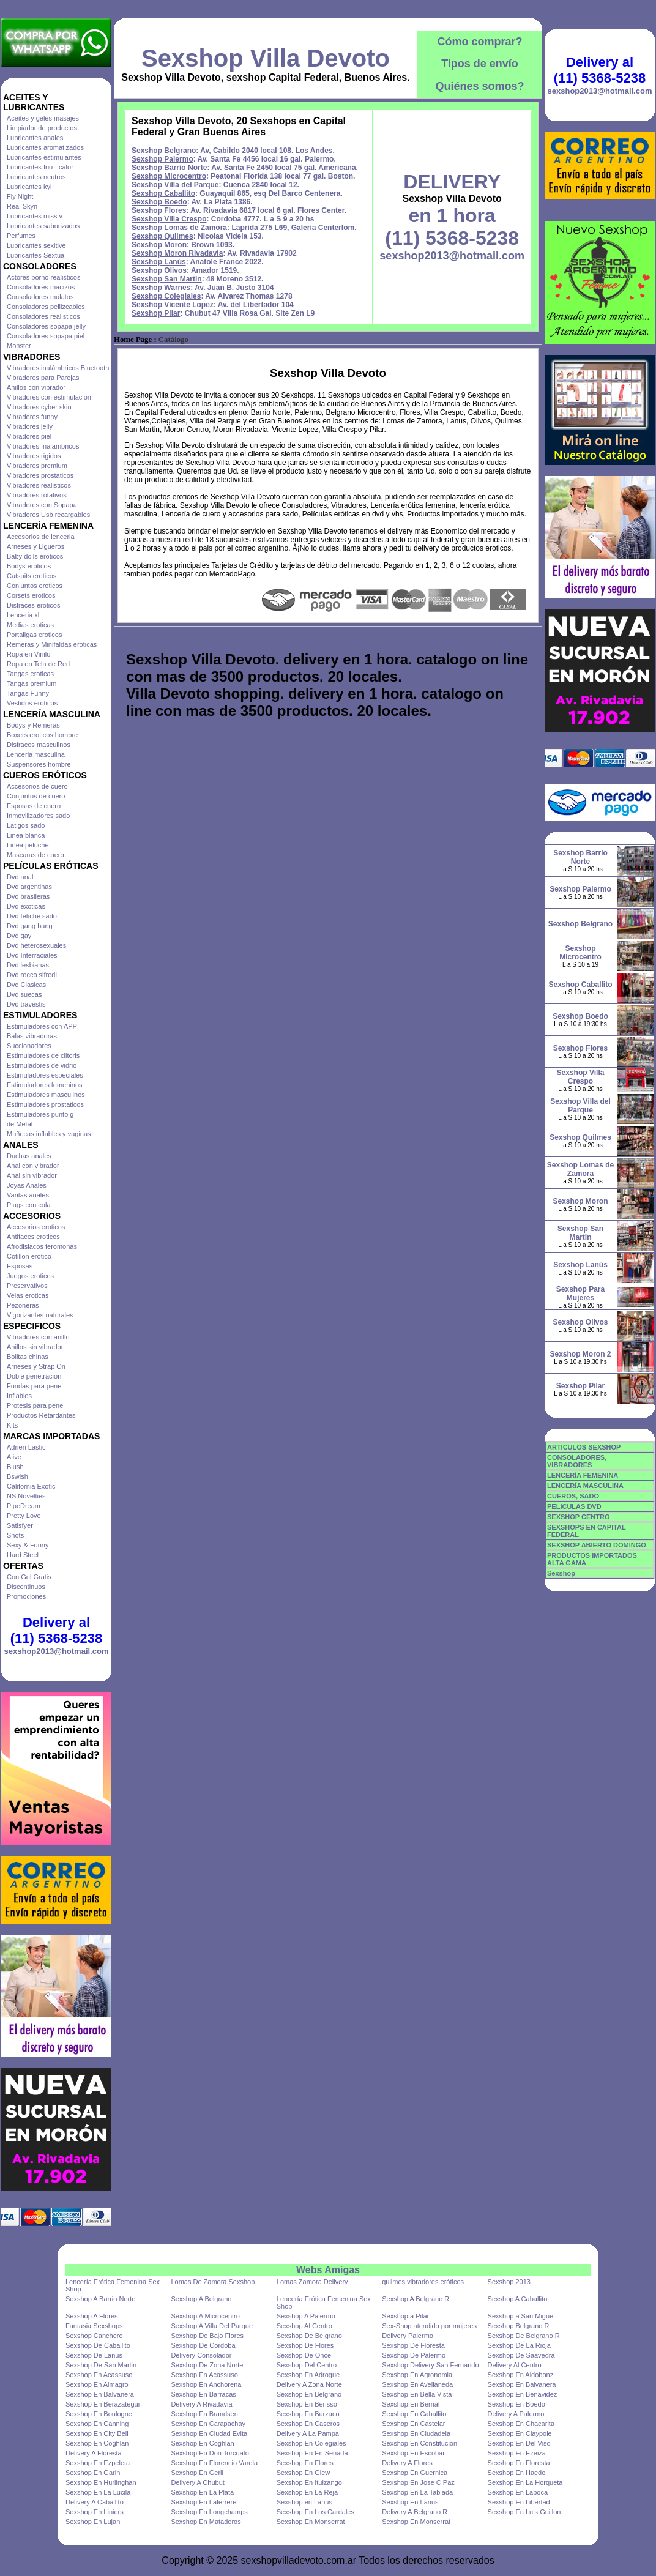  What do you see at coordinates (205, 2316) in the screenshot?
I see `Sexshop A Microcentro` at bounding box center [205, 2316].